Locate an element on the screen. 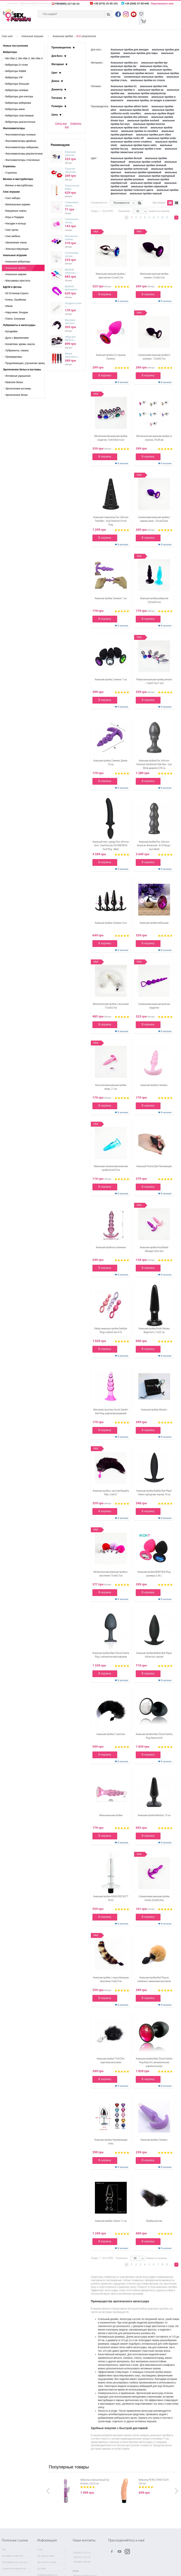 The width and height of the screenshot is (181, 2576). Лубриканты, смазка is located at coordinates (16, 343).